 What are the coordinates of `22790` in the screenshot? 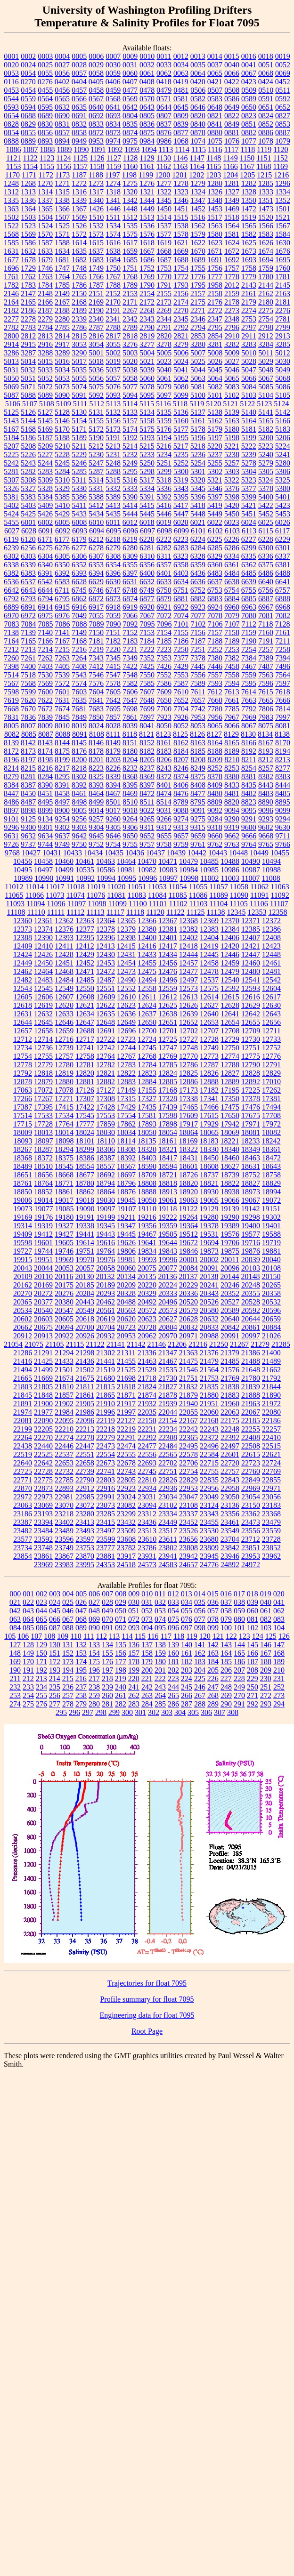 It's located at (84, 1480).